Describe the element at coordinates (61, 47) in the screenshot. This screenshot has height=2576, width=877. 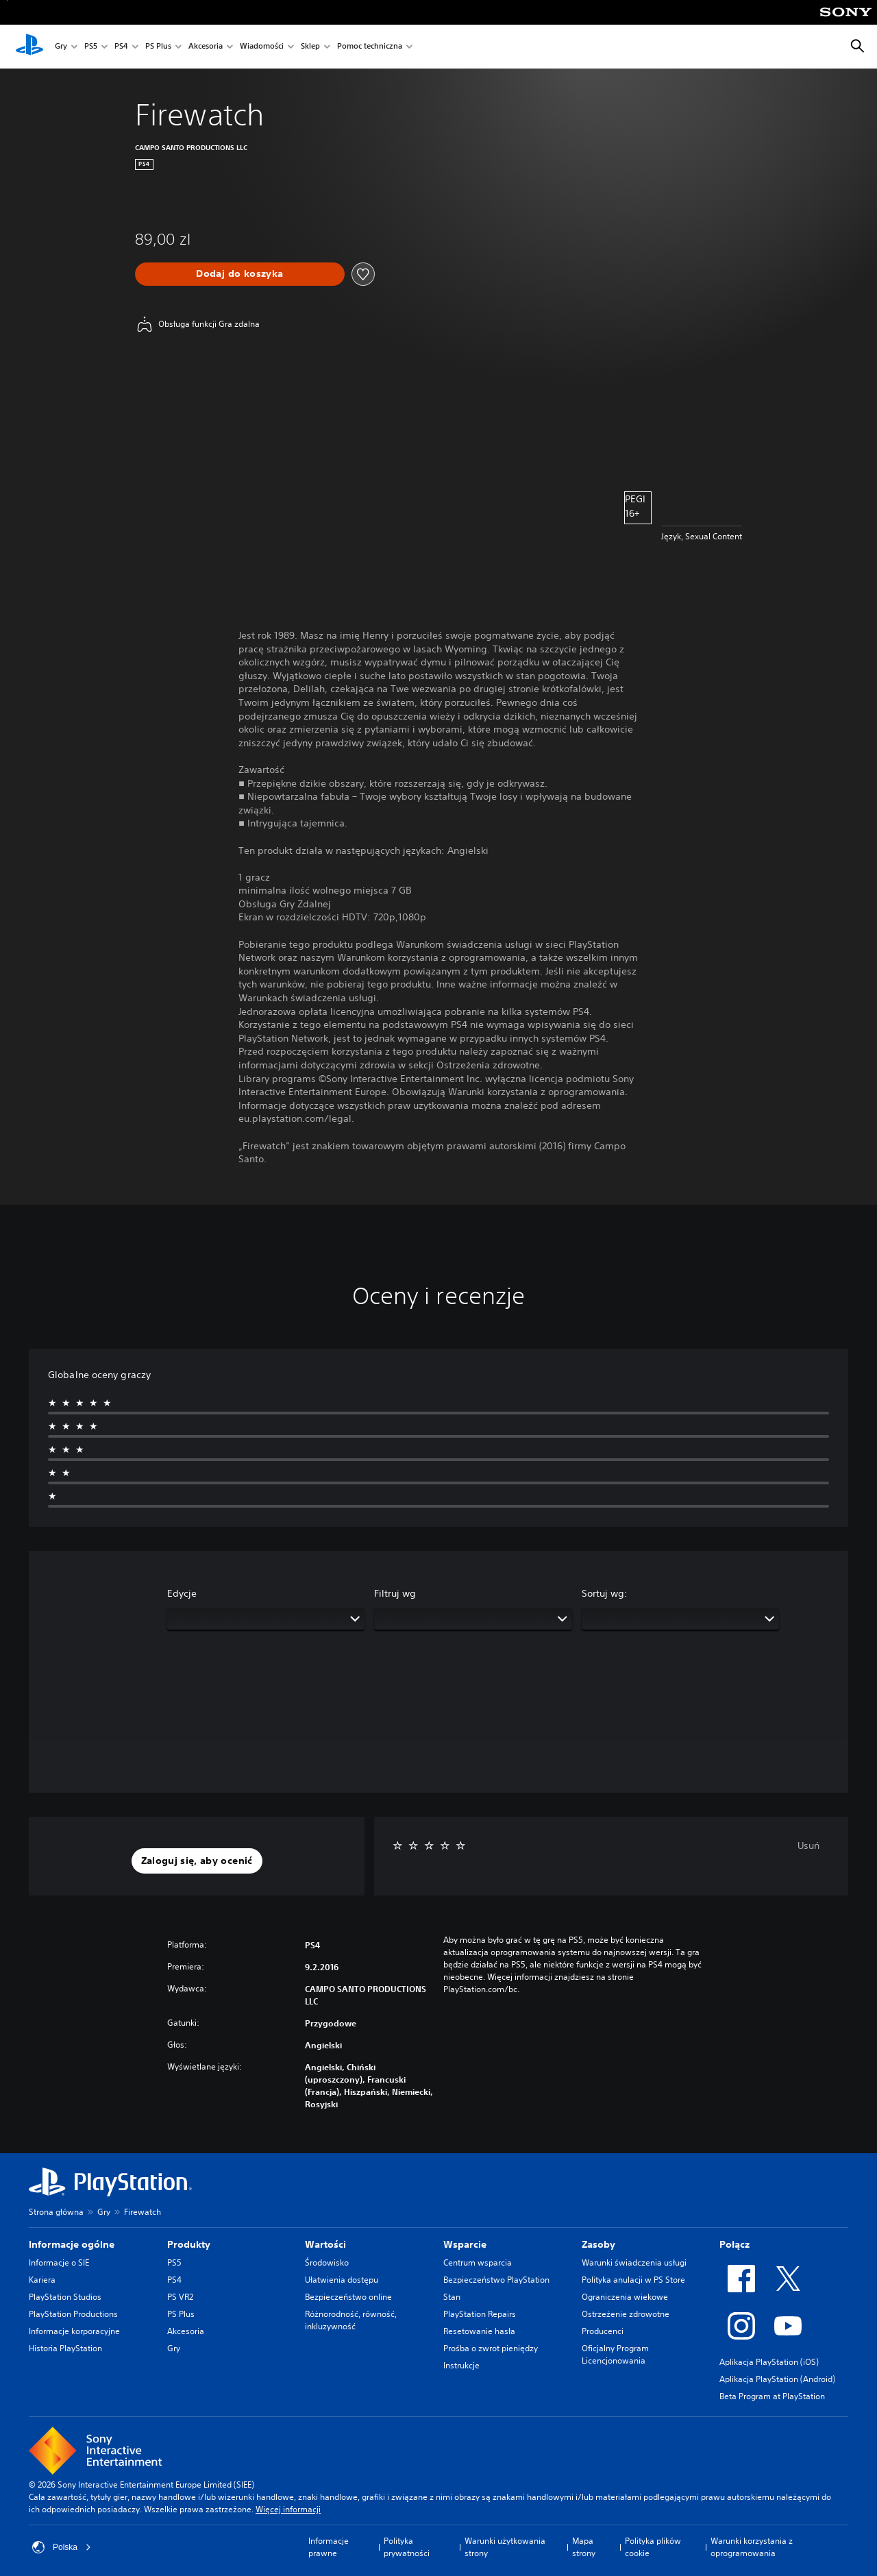
I see `Gry` at that location.